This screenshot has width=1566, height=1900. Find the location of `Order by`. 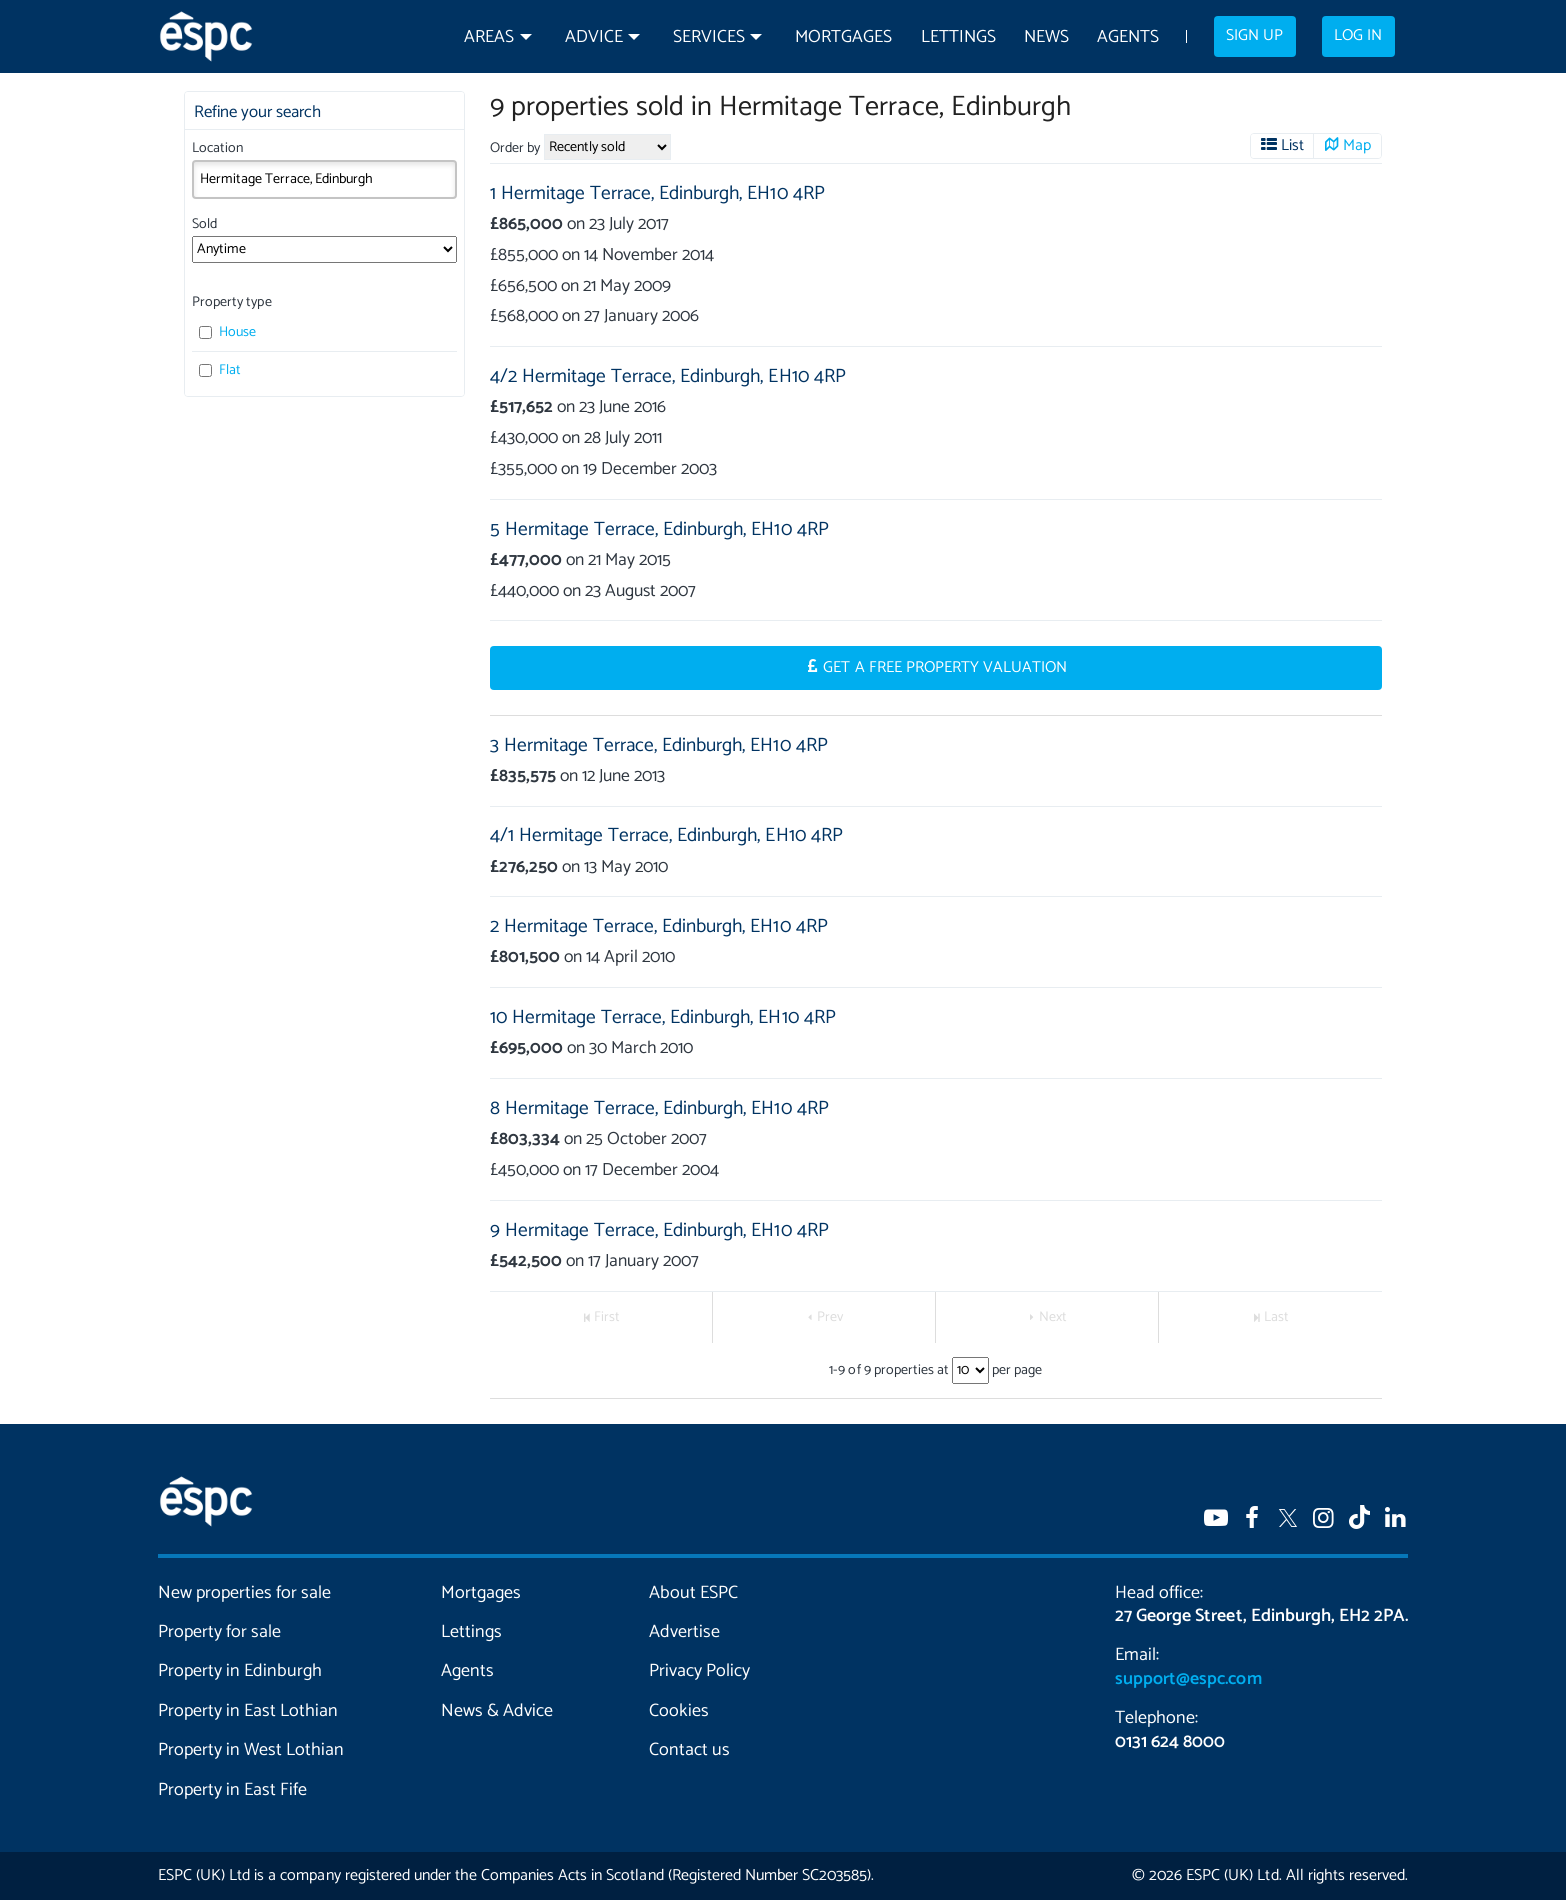

Order by is located at coordinates (515, 148).